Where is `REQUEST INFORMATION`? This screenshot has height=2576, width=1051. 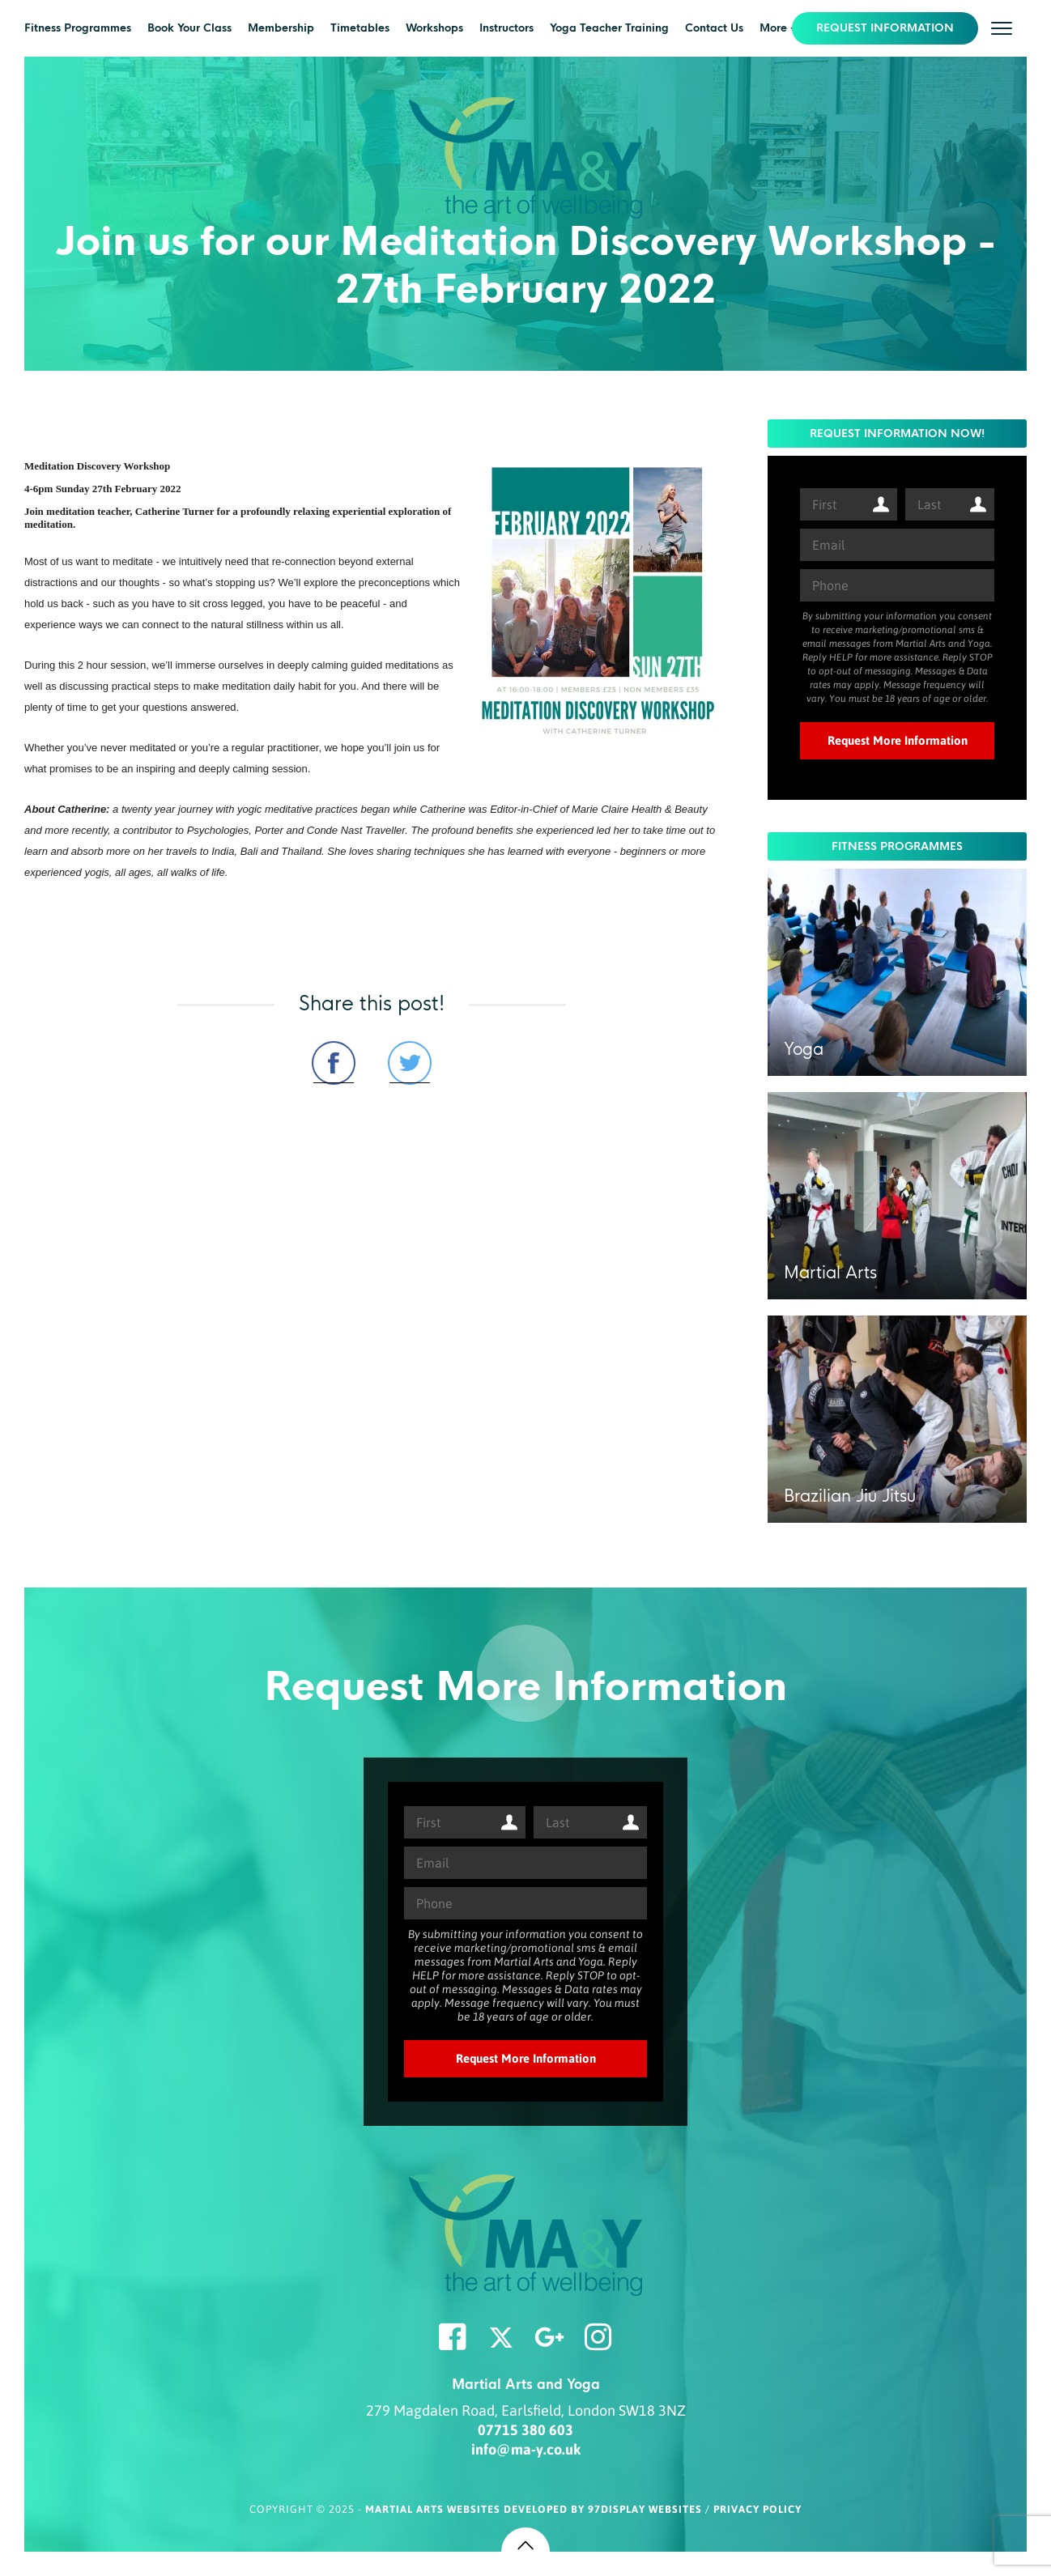 REQUEST INFORMATION is located at coordinates (885, 28).